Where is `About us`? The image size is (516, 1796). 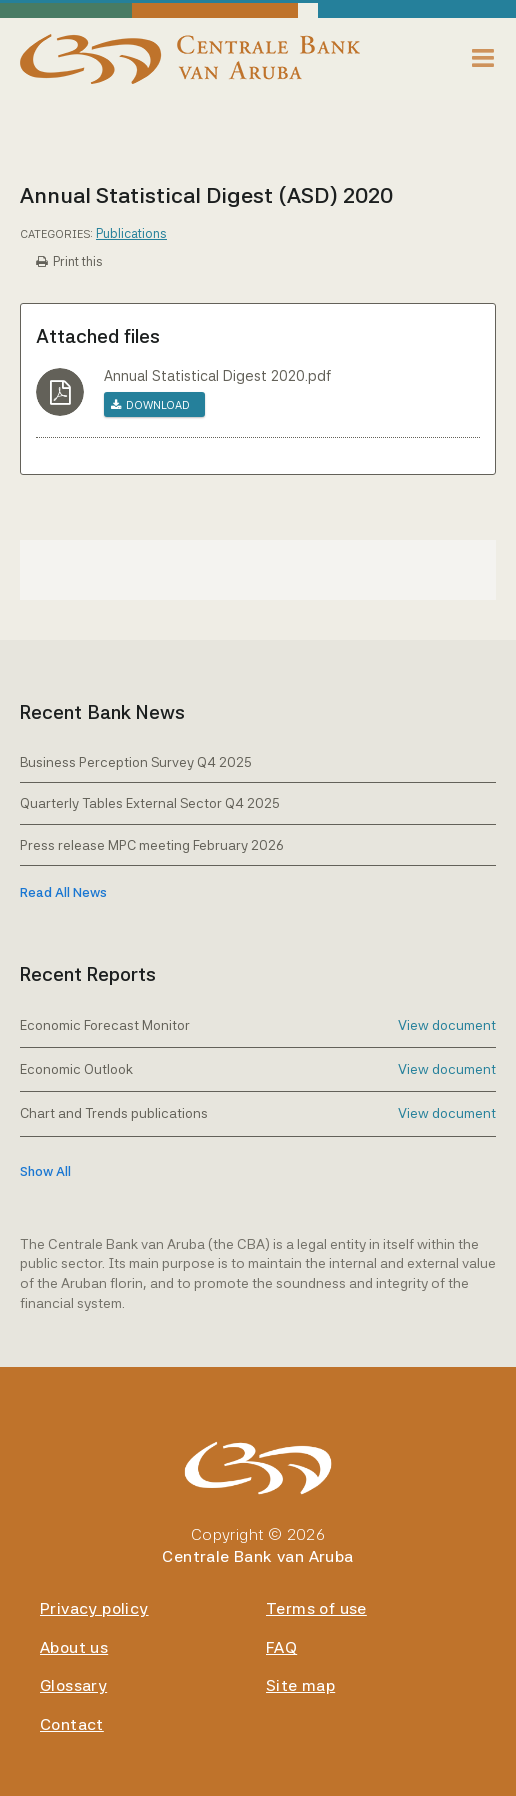
About us is located at coordinates (74, 1647).